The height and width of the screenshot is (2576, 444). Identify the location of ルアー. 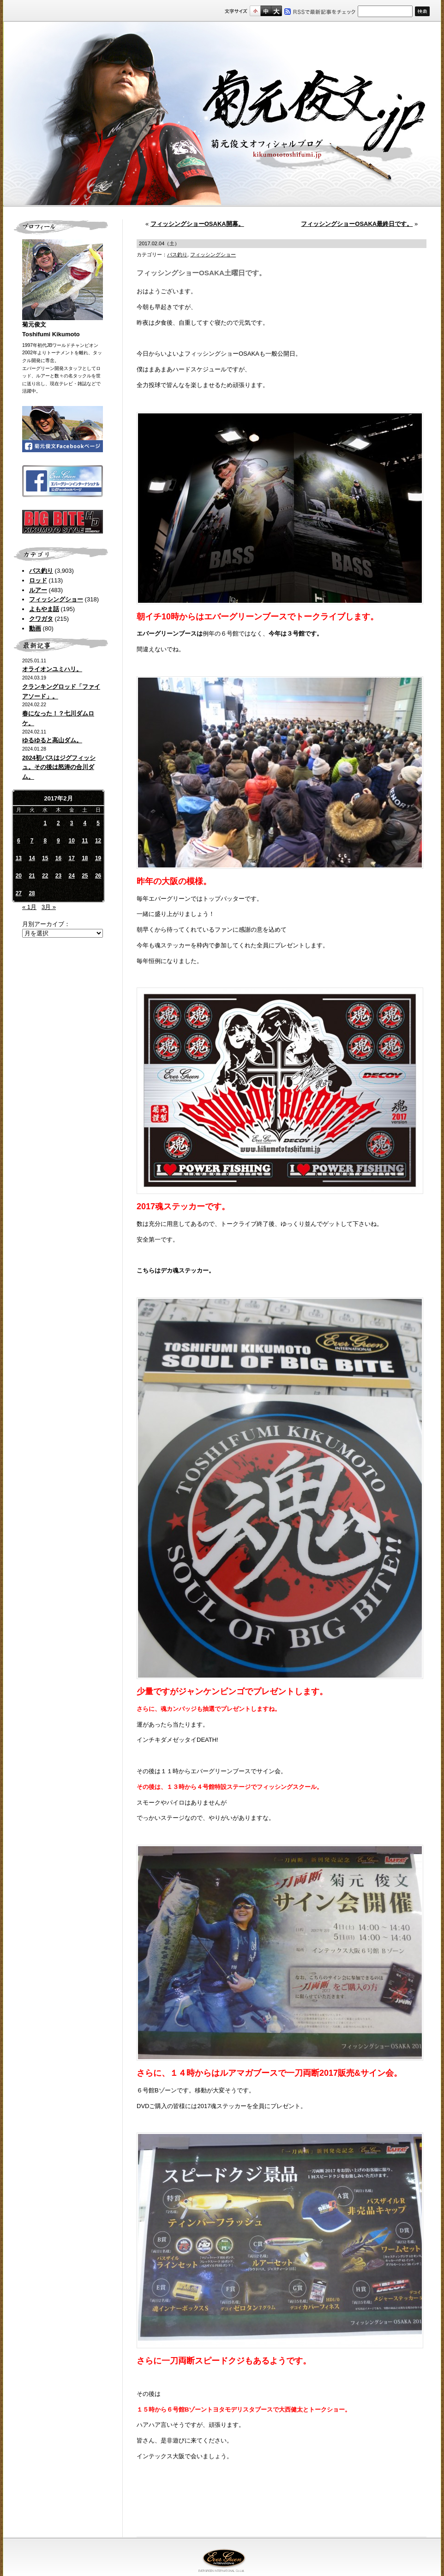
(38, 590).